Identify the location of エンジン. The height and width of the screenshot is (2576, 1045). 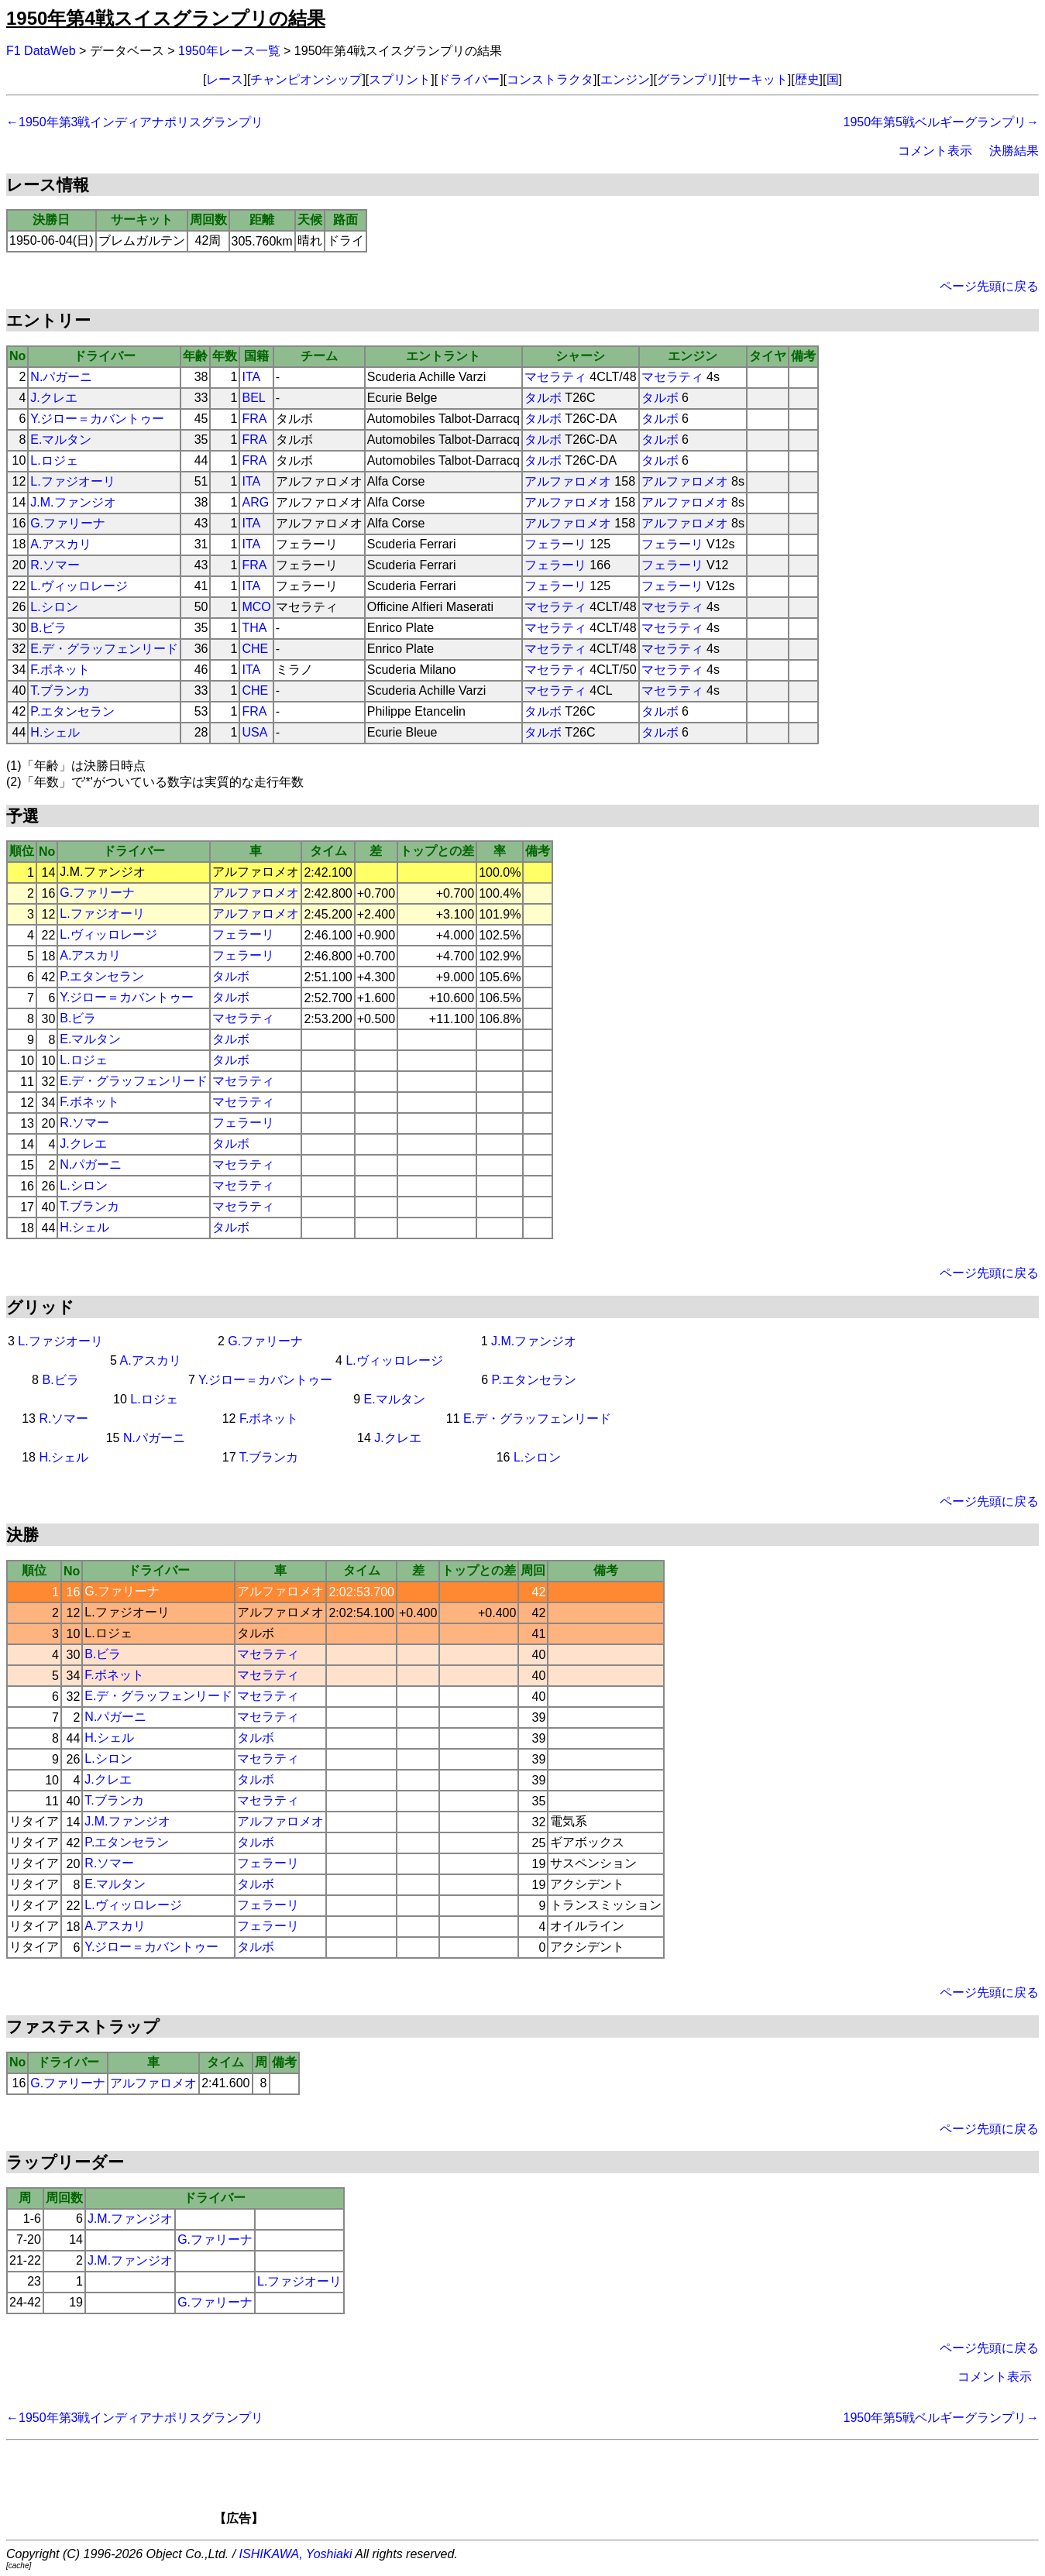
(625, 79).